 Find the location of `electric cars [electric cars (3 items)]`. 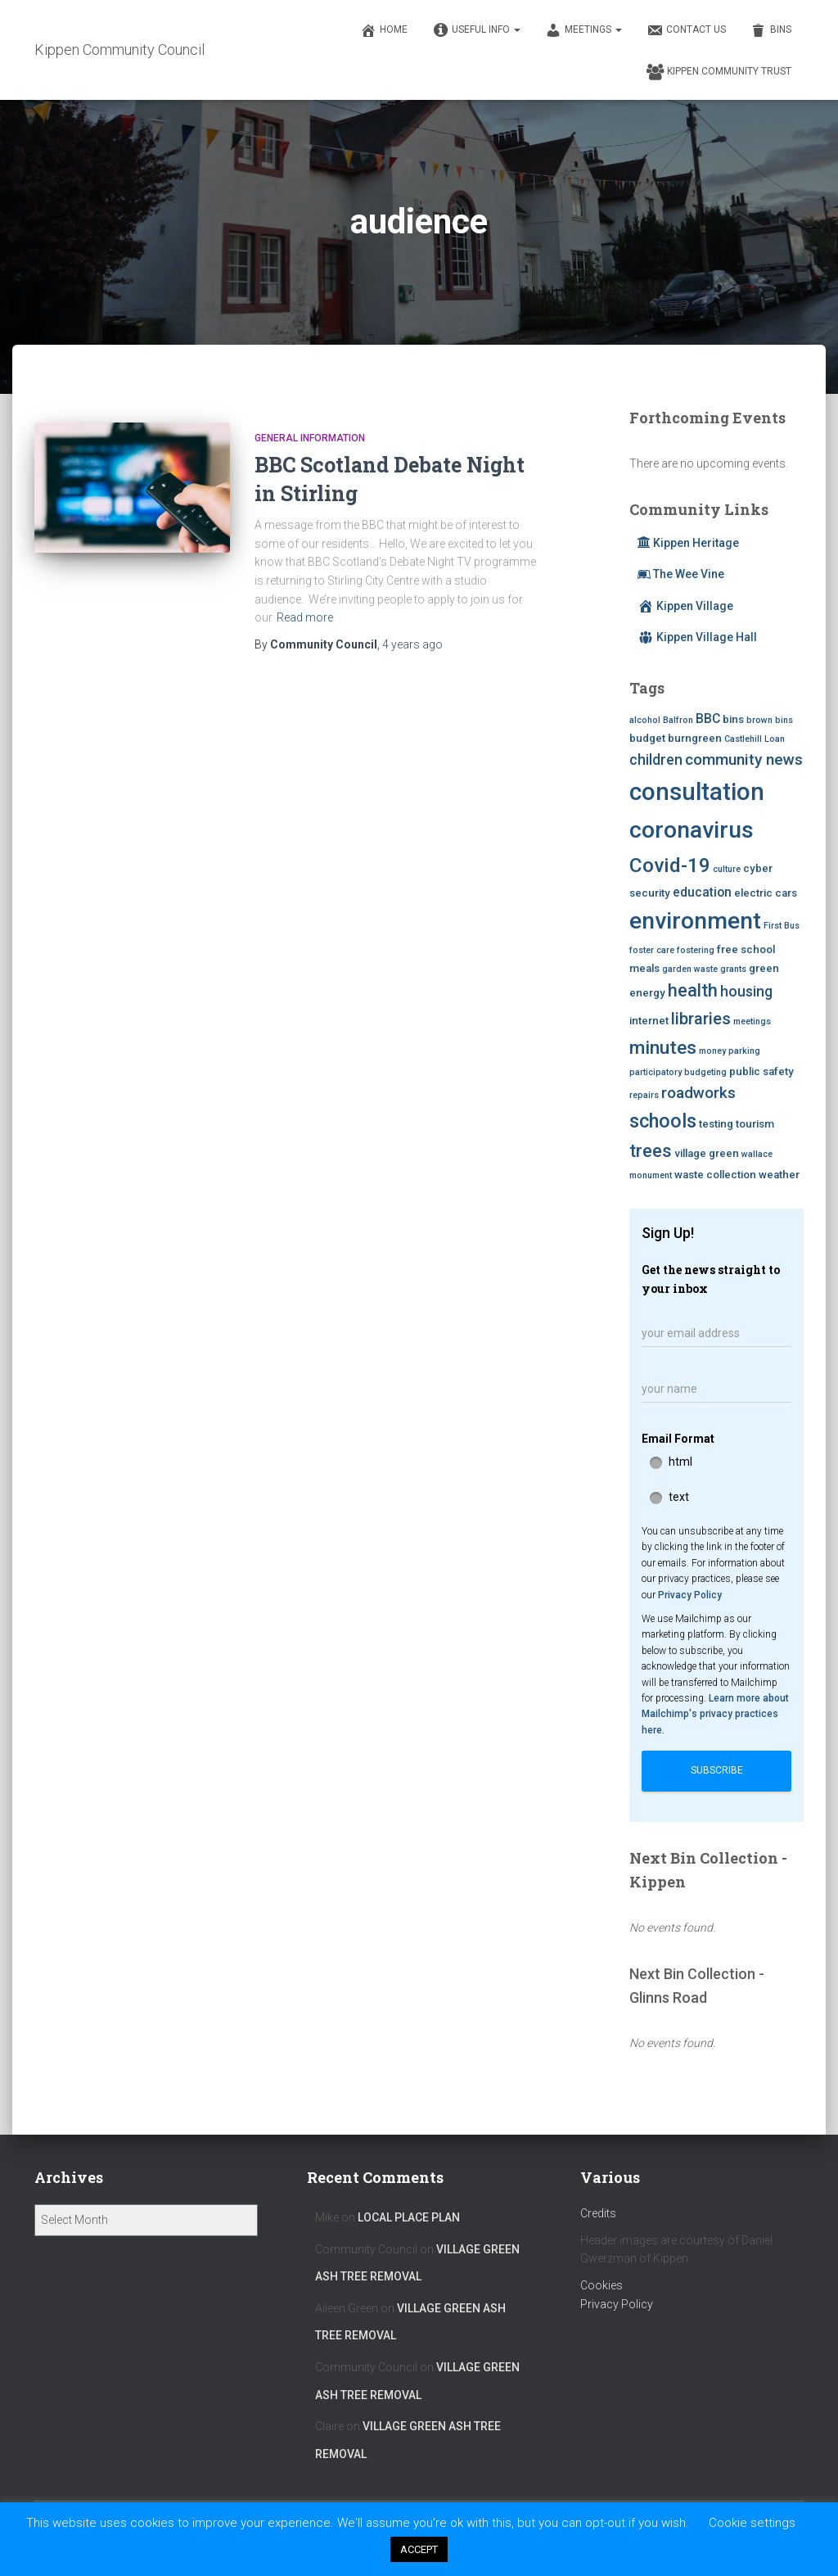

electric cars [electric cars (3 items)] is located at coordinates (765, 893).